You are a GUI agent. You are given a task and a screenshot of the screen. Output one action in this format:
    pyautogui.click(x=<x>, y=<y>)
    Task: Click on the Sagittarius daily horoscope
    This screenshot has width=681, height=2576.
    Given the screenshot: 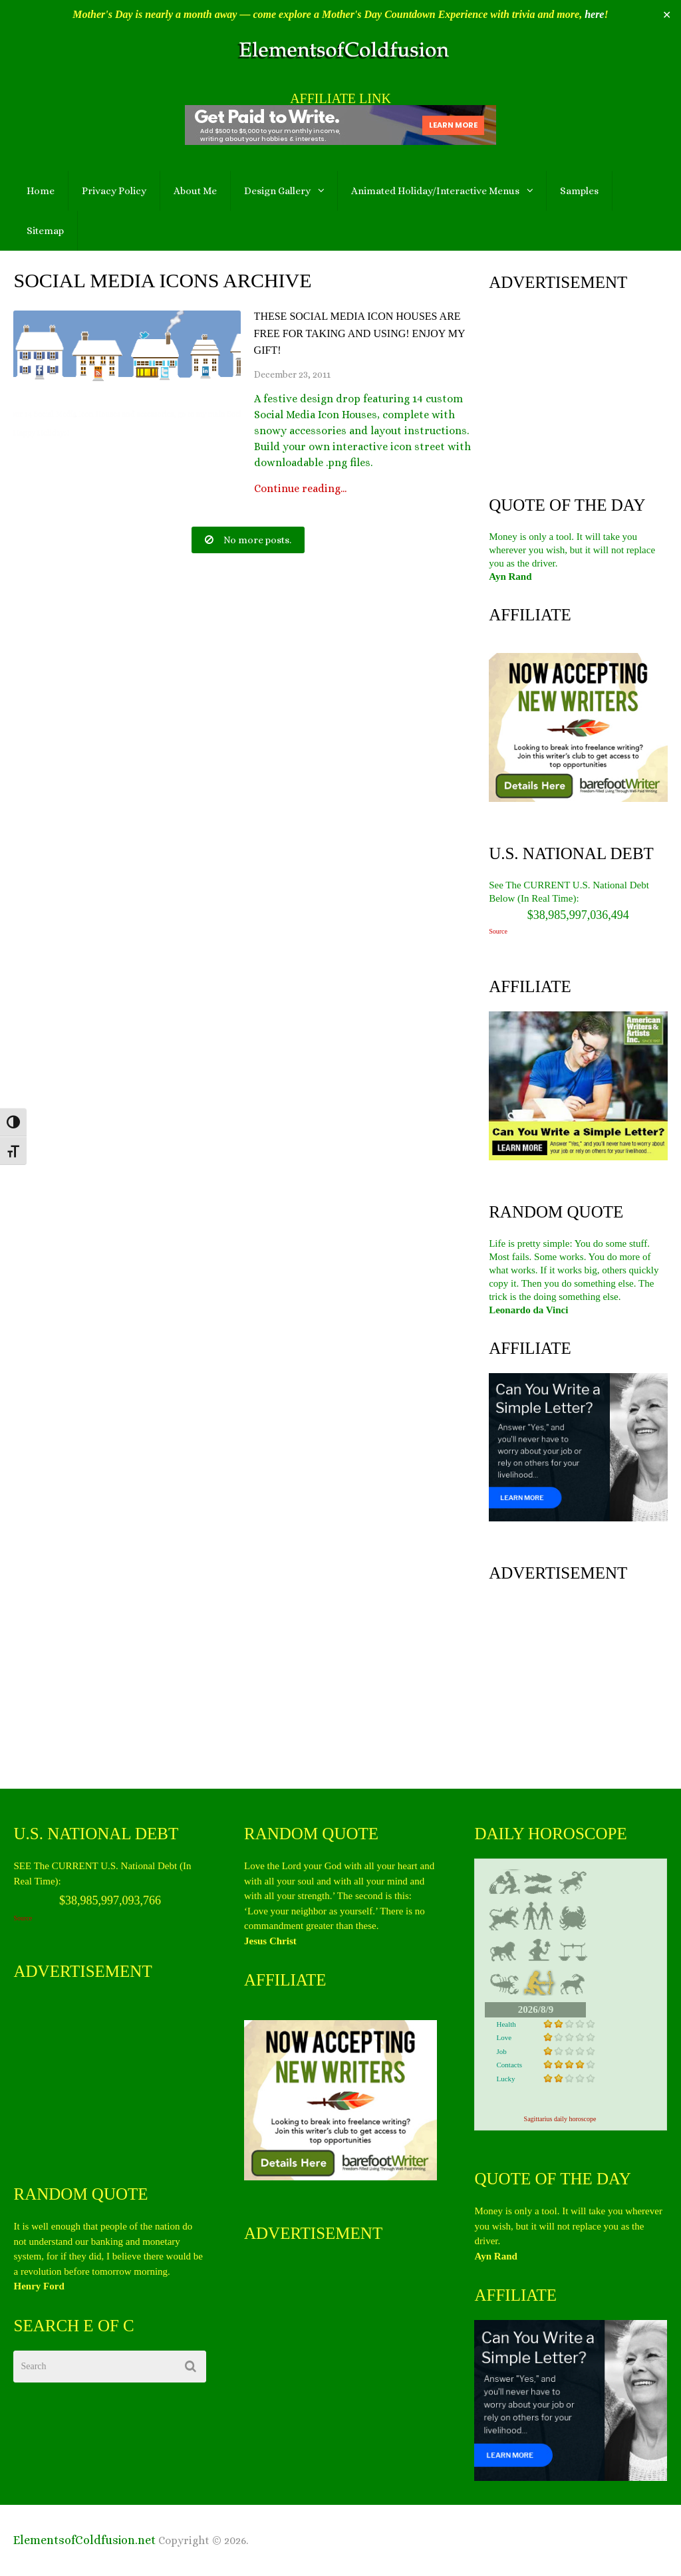 What is the action you would take?
    pyautogui.click(x=560, y=2119)
    